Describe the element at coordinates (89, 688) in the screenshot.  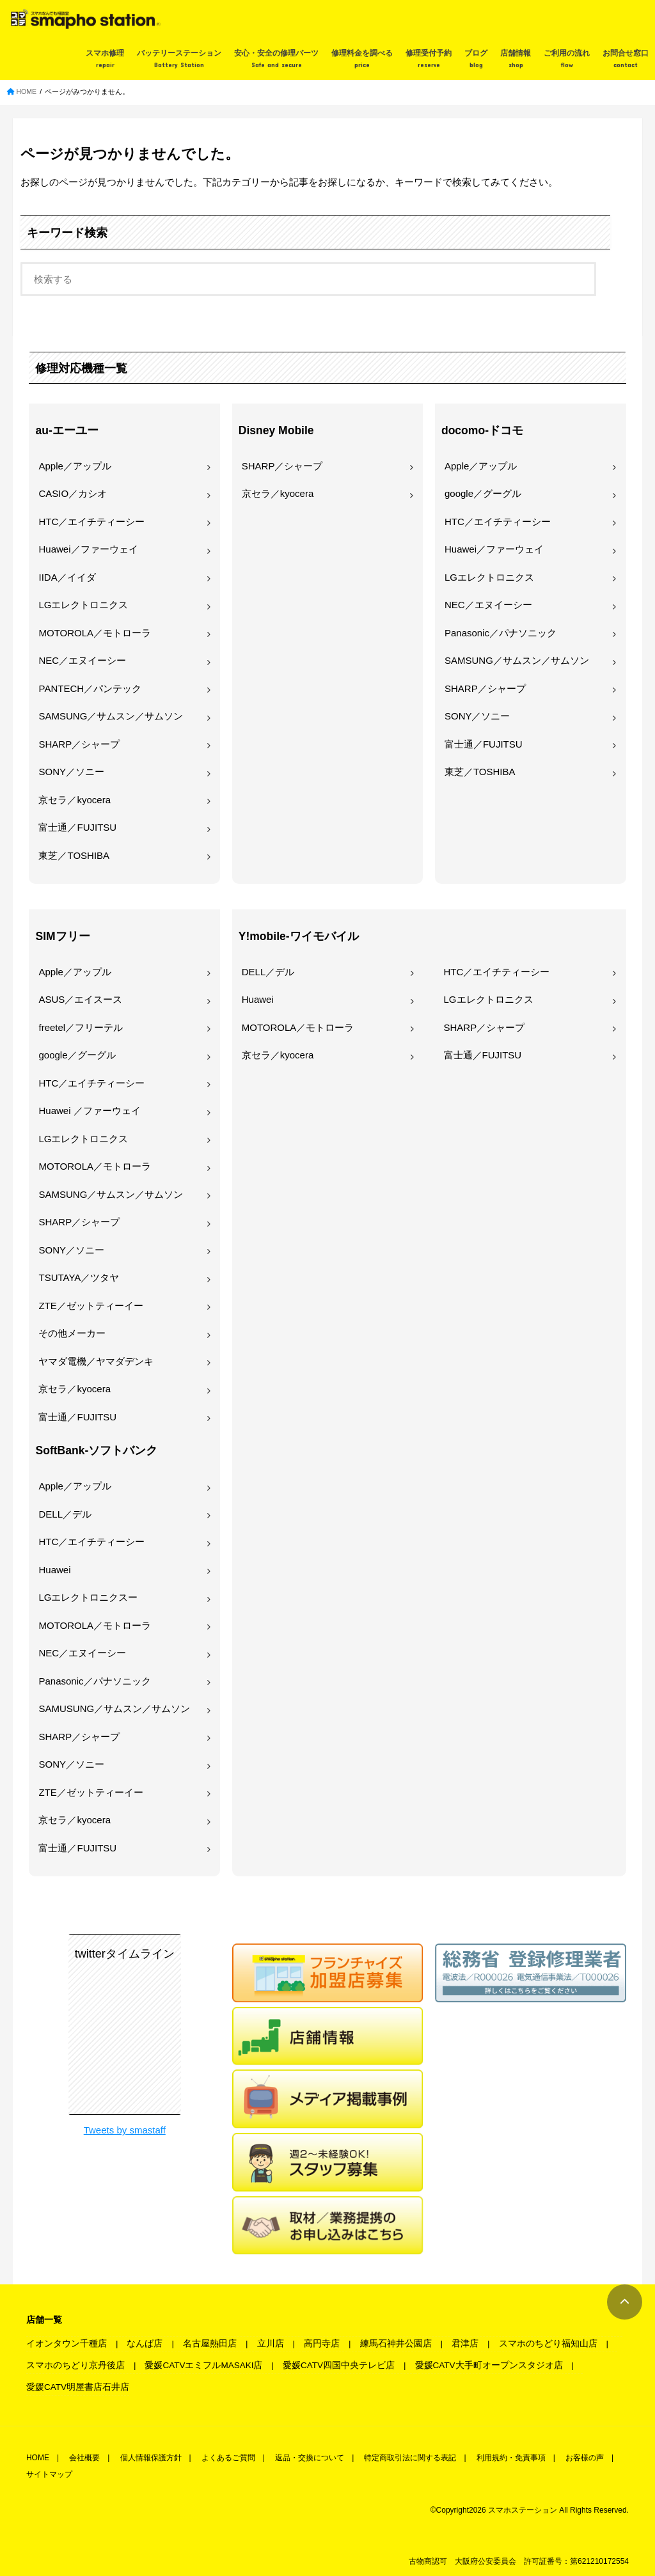
I see `PANTECH／パンテック` at that location.